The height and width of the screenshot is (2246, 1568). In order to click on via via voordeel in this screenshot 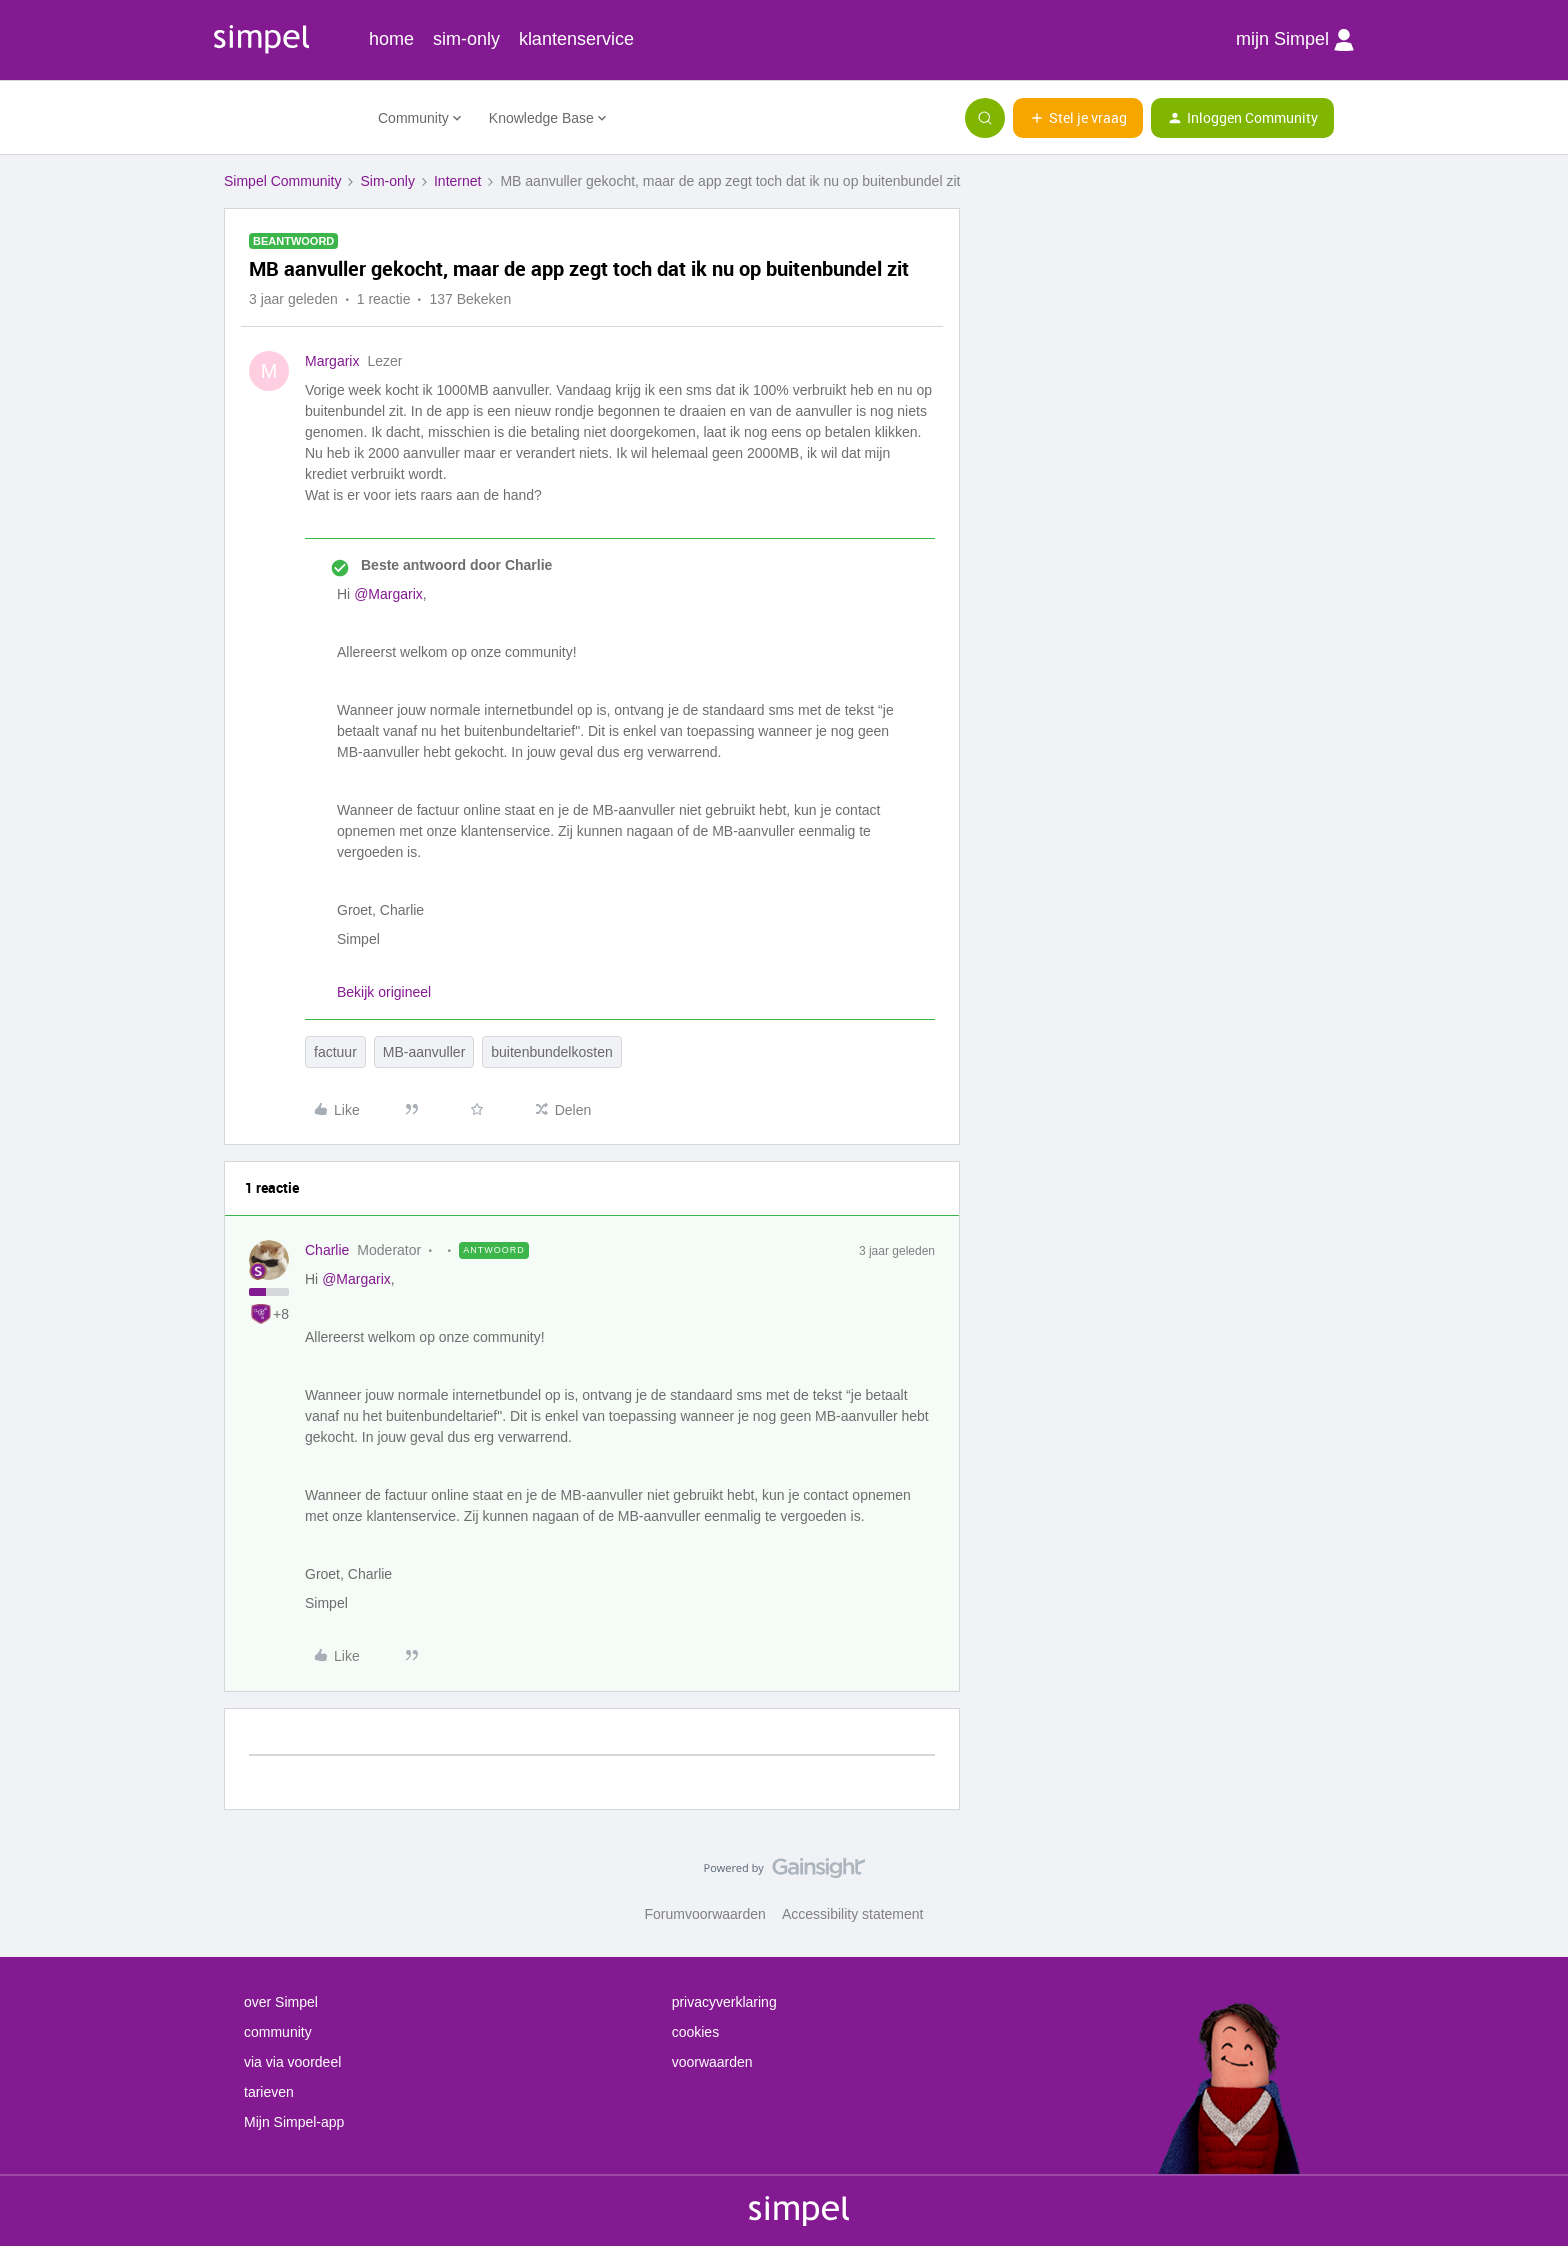, I will do `click(292, 2062)`.